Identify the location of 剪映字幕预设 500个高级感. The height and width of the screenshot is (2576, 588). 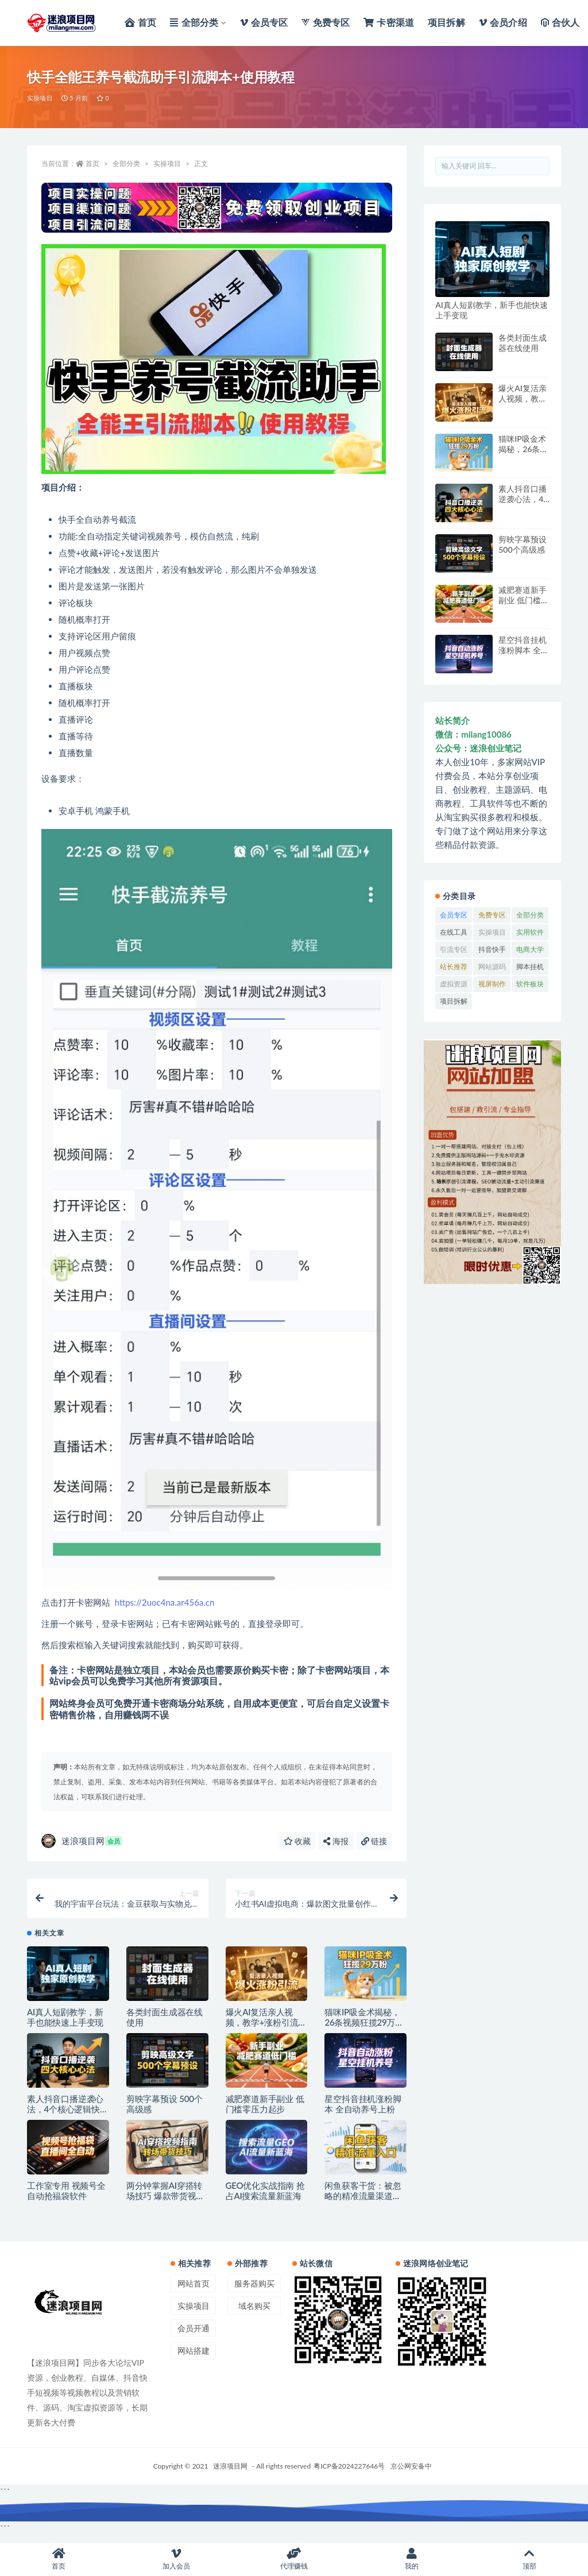
(522, 544).